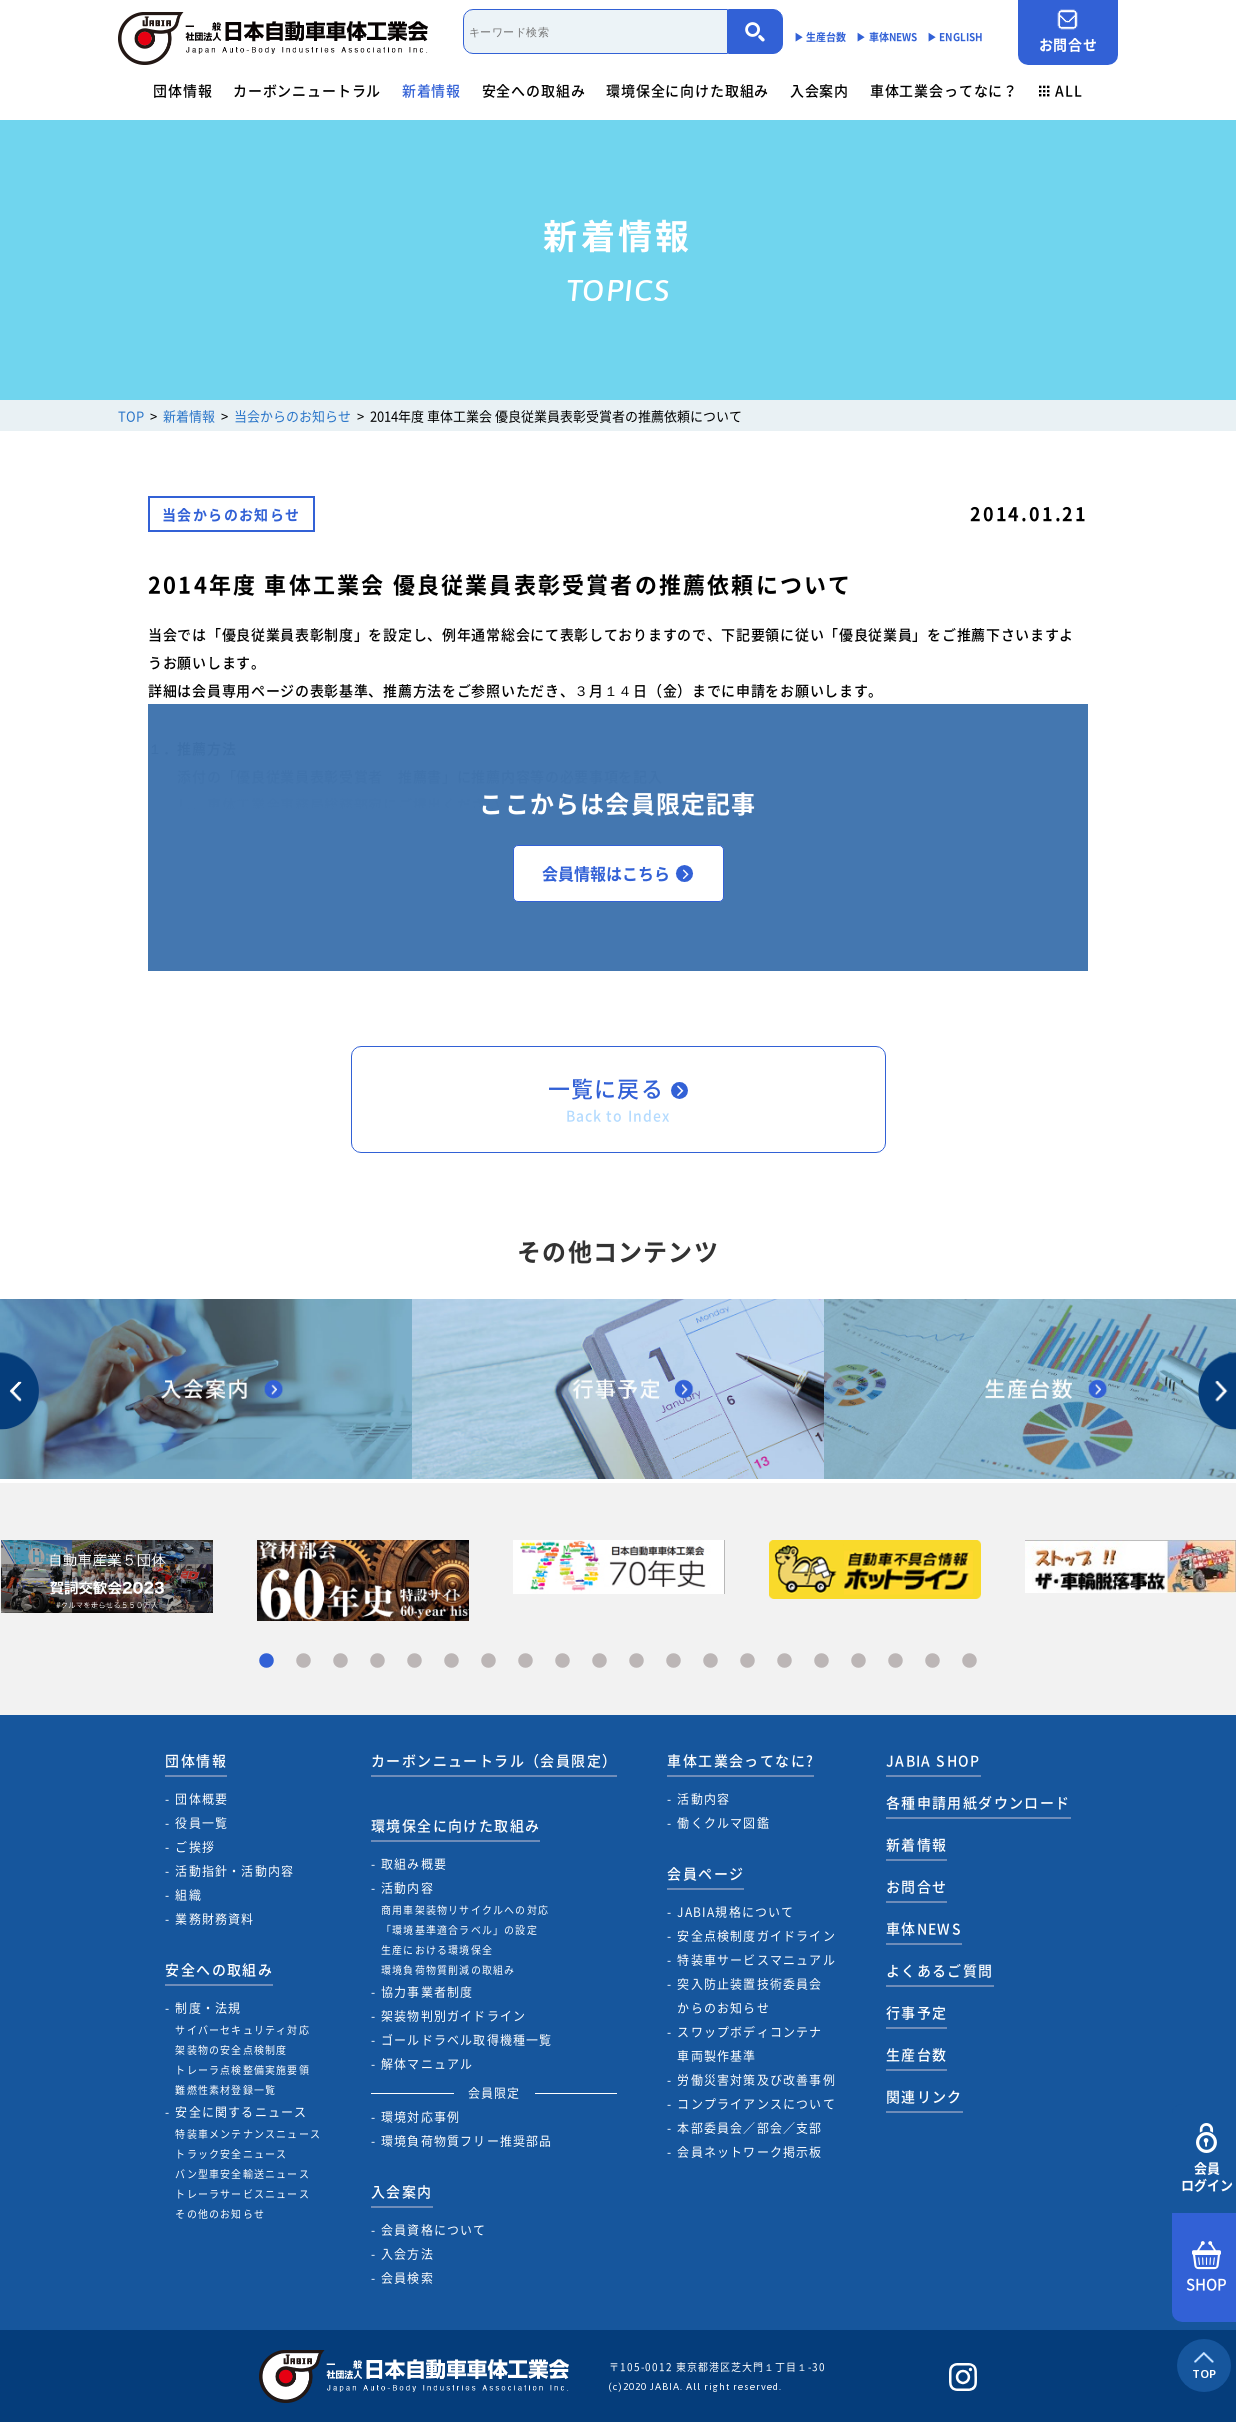 This screenshot has height=2422, width=1236. I want to click on 「環境基準適合ラベル」の設定, so click(459, 1929).